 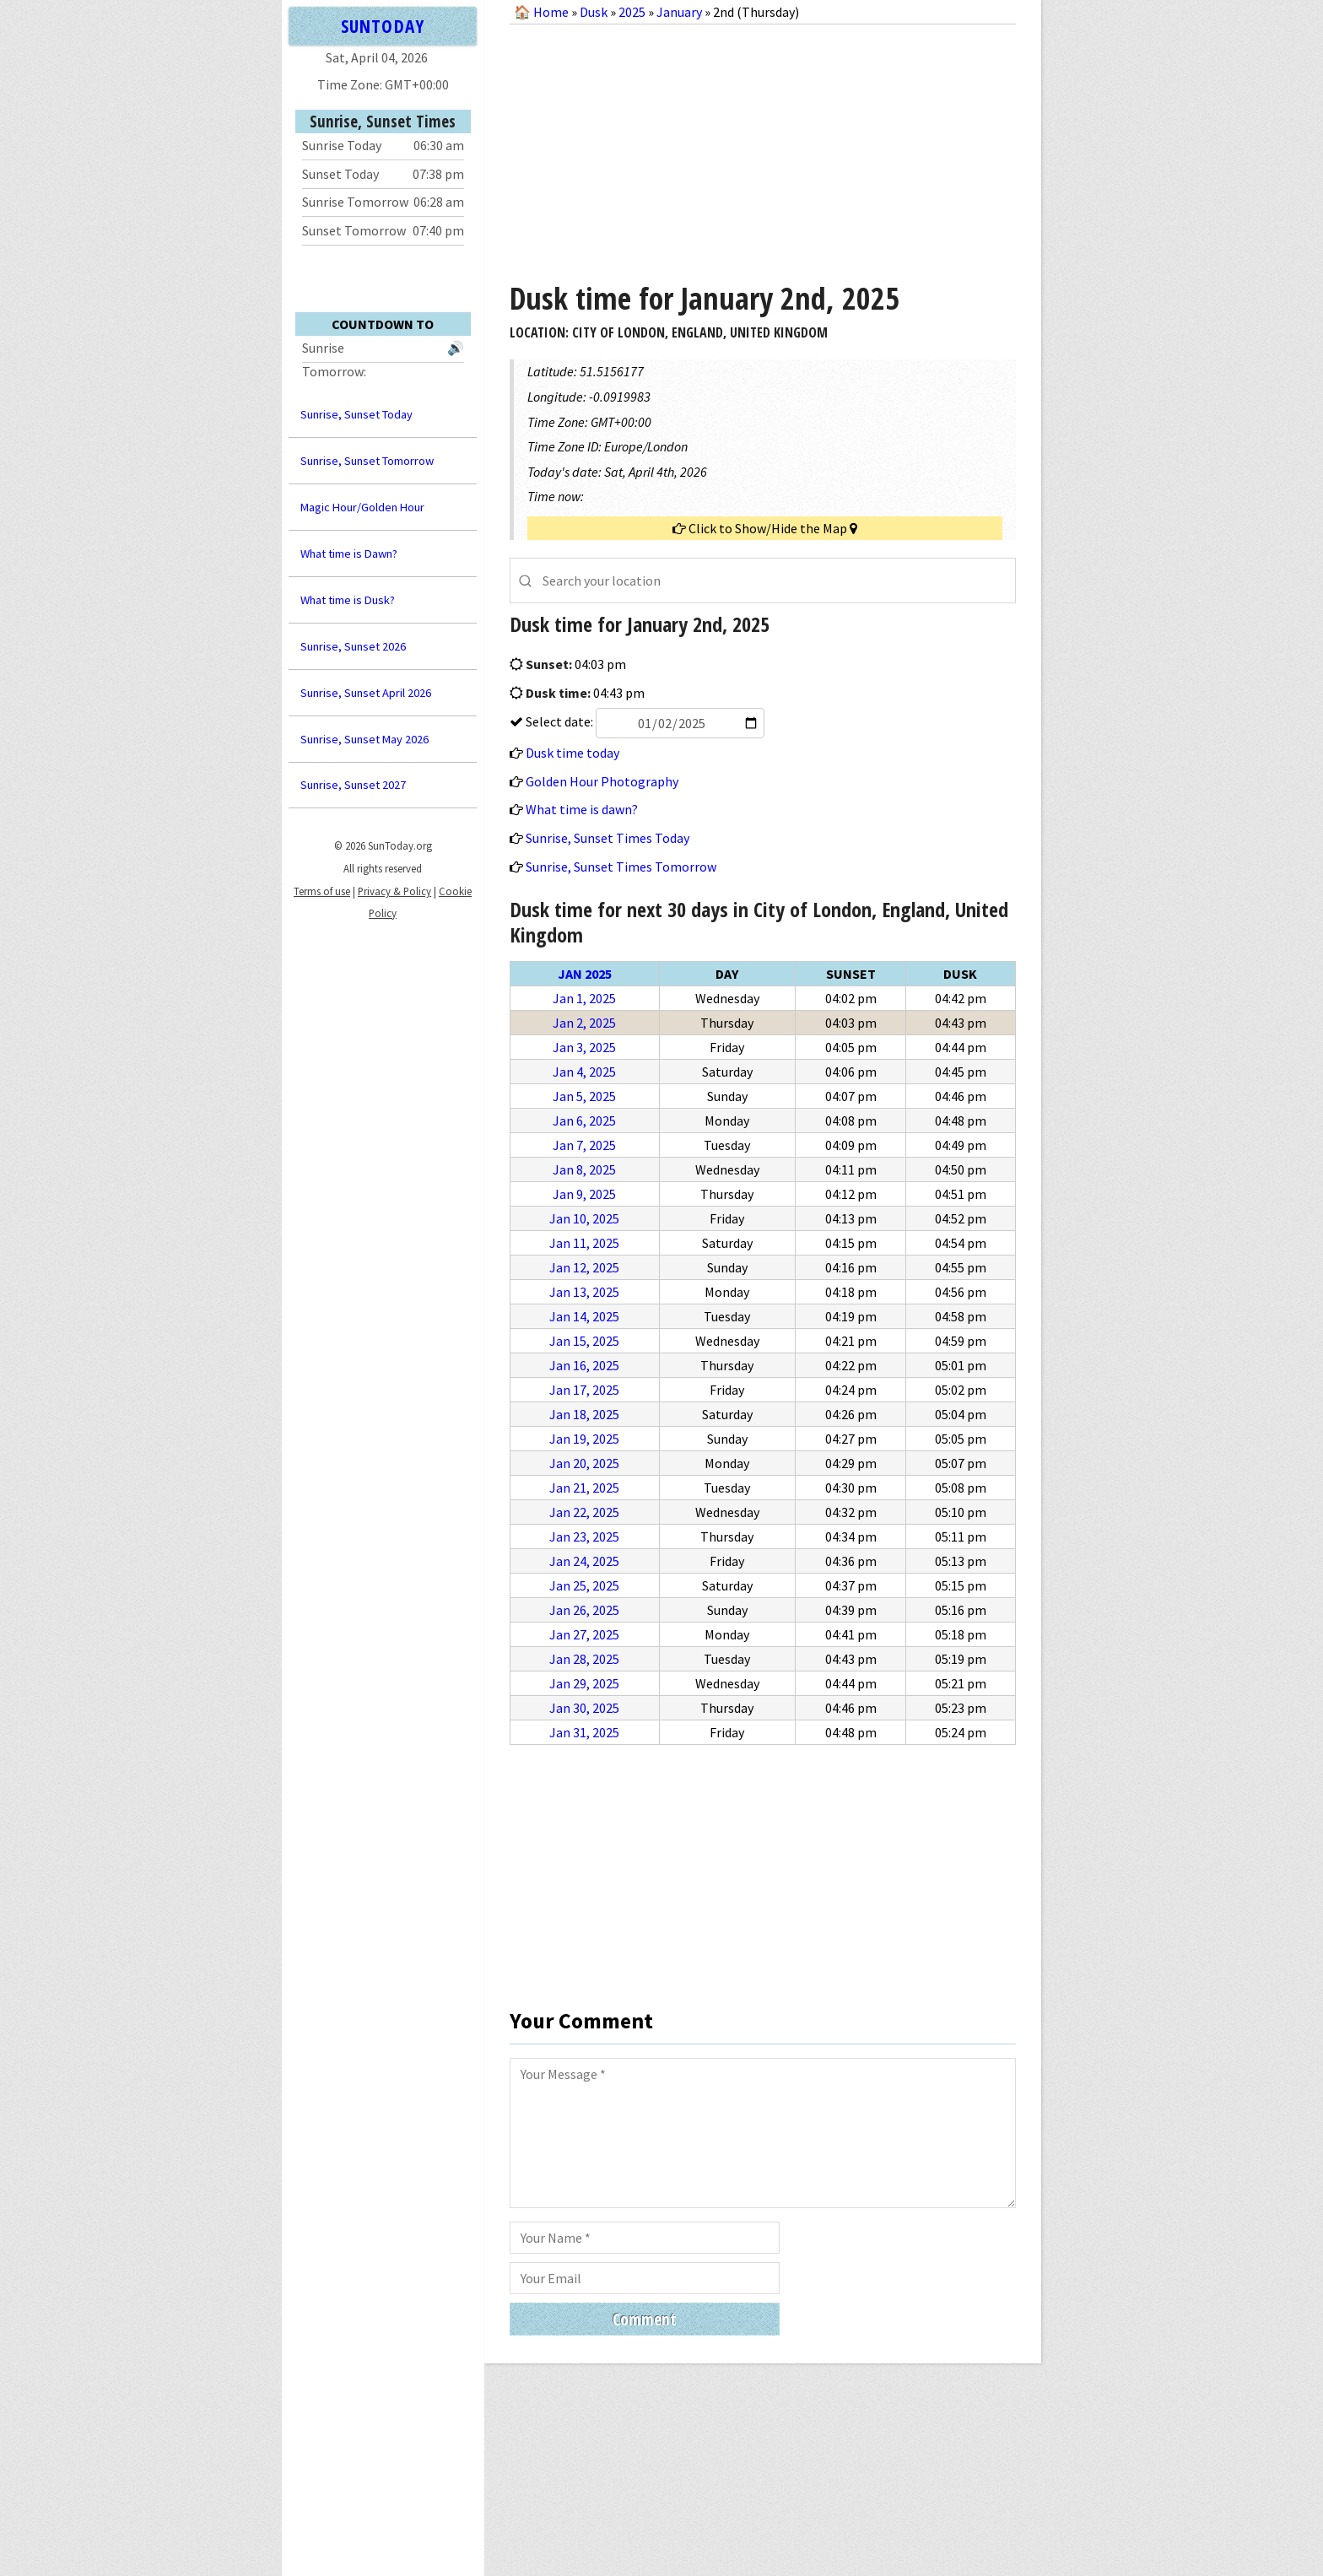 I want to click on What time is Dusk?, so click(x=347, y=600).